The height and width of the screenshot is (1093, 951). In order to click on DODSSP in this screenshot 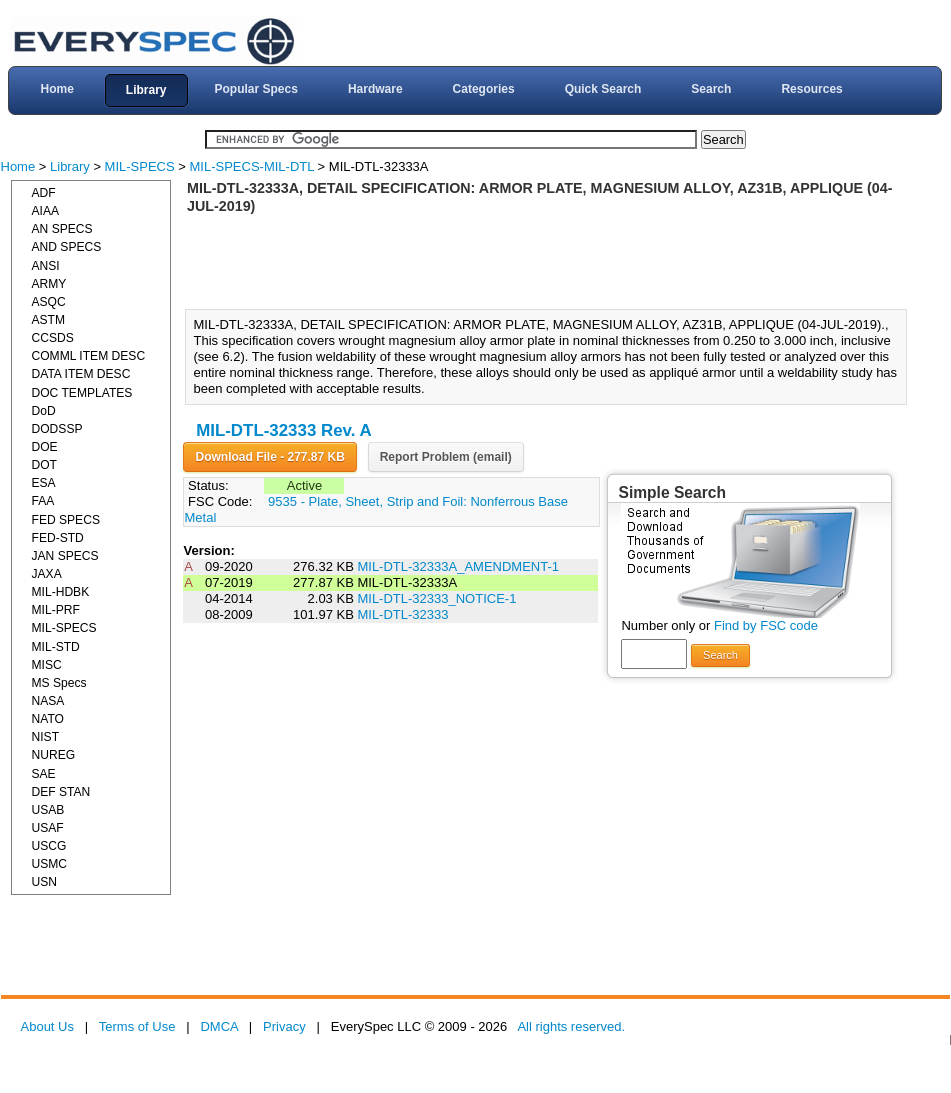, I will do `click(57, 429)`.